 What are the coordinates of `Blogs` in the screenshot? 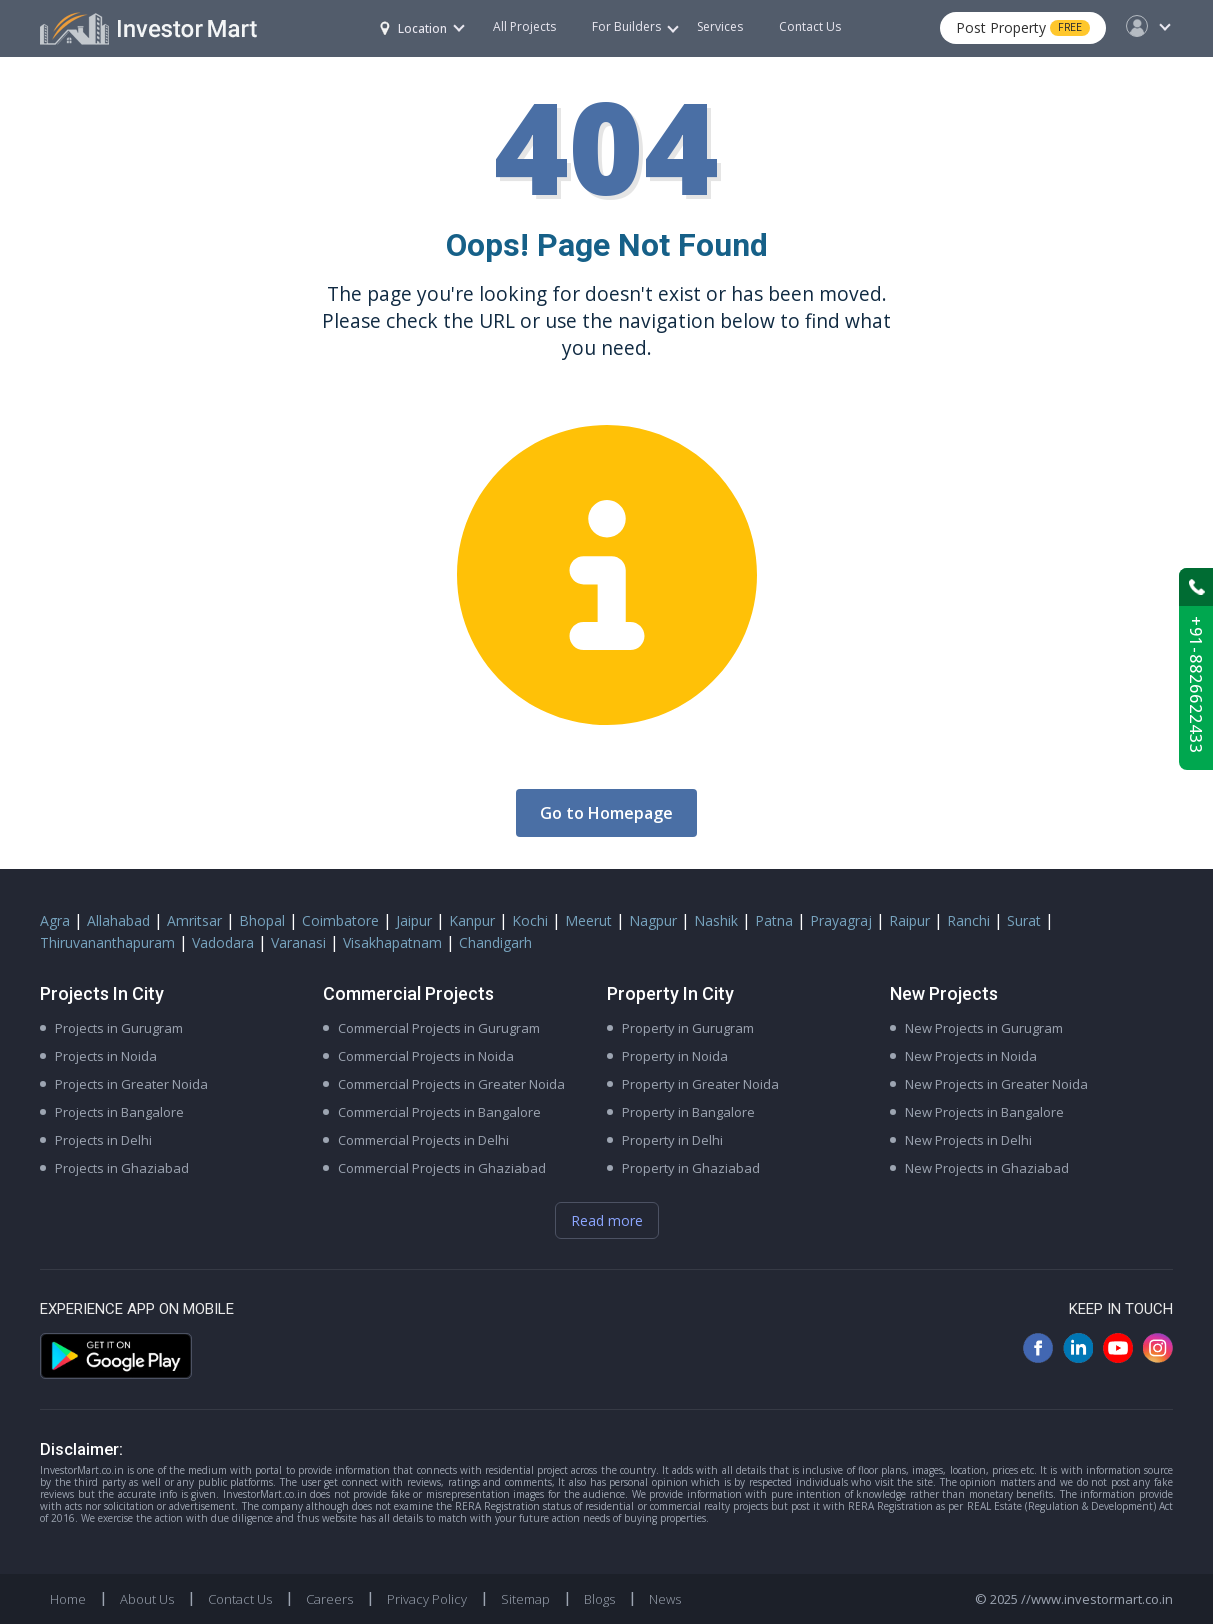 It's located at (599, 1599).